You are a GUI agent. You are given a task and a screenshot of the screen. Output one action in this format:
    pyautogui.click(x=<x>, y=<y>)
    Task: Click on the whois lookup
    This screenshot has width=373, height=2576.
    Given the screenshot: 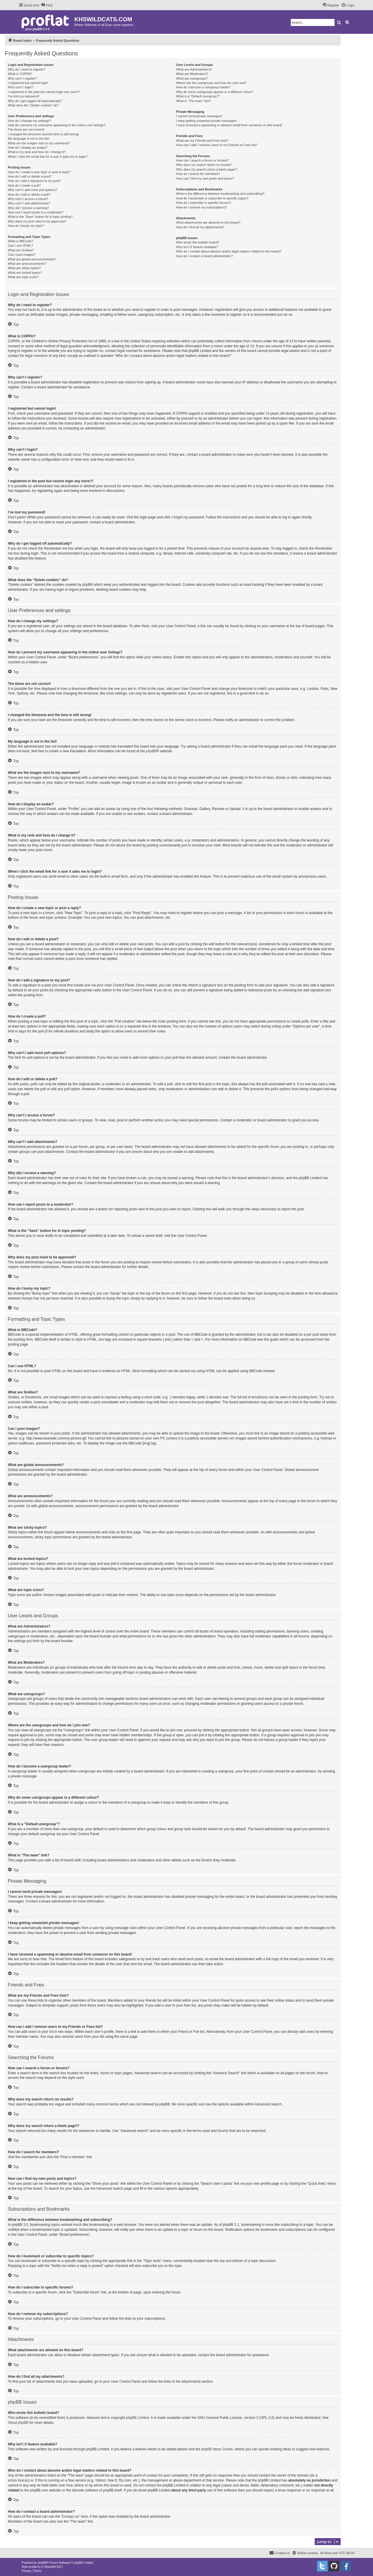 What is the action you would take?
    pyautogui.click(x=18, y=2480)
    